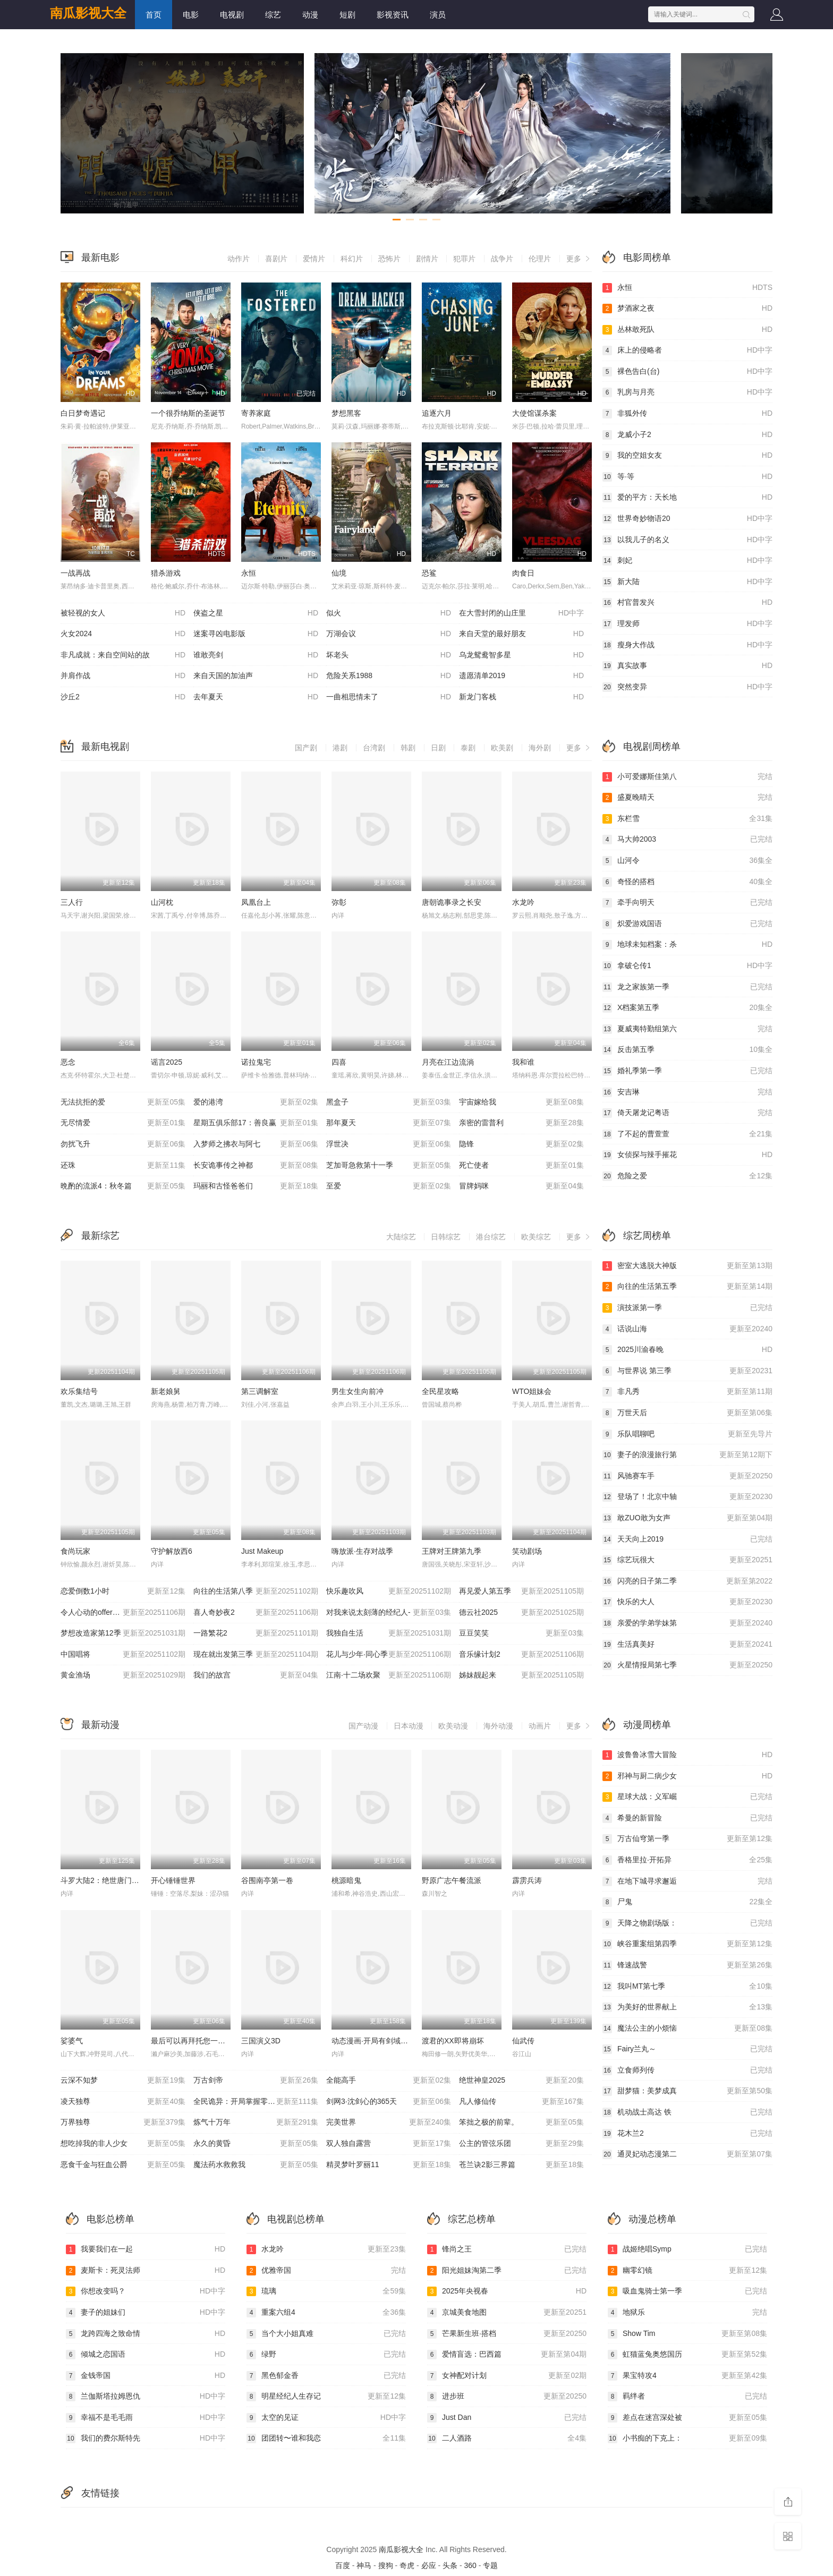 This screenshot has height=2576, width=833. I want to click on 大使馆谋杀案, so click(534, 413).